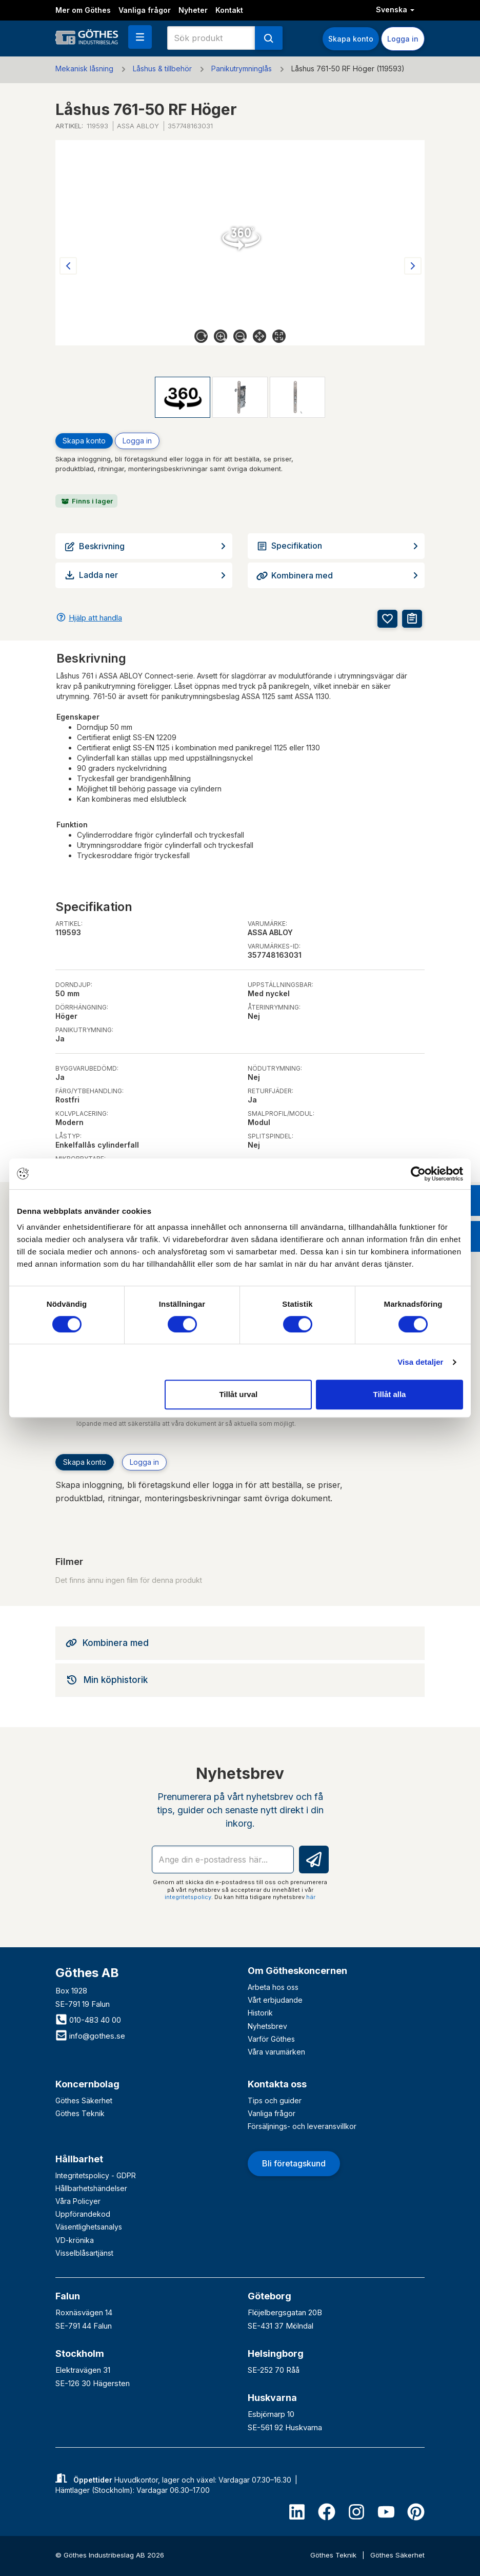  What do you see at coordinates (74, 2240) in the screenshot?
I see `VD-krönika` at bounding box center [74, 2240].